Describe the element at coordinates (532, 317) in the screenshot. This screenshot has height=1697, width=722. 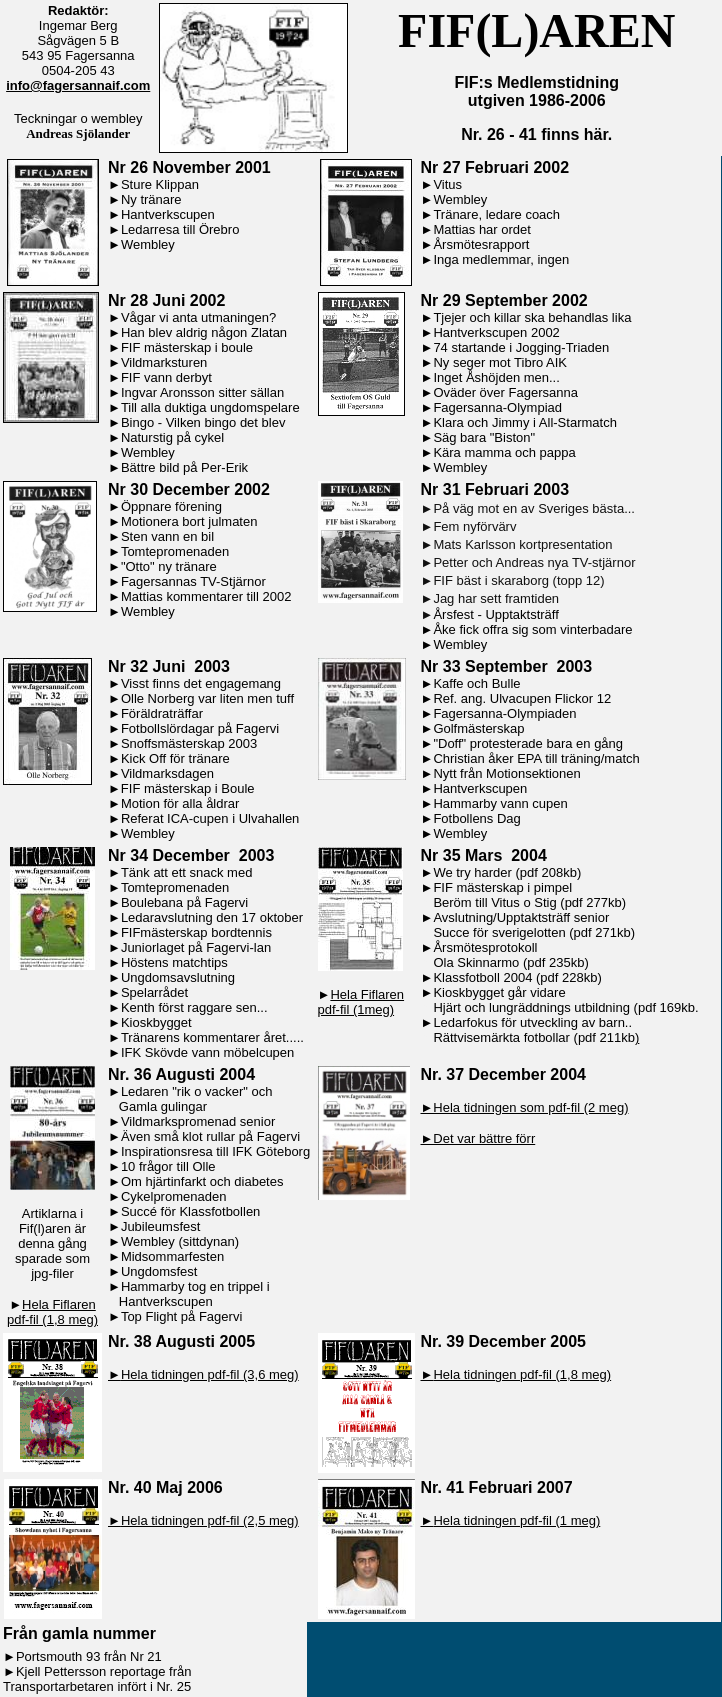
I see `Tjejer och killar ska behandlas lika` at that location.